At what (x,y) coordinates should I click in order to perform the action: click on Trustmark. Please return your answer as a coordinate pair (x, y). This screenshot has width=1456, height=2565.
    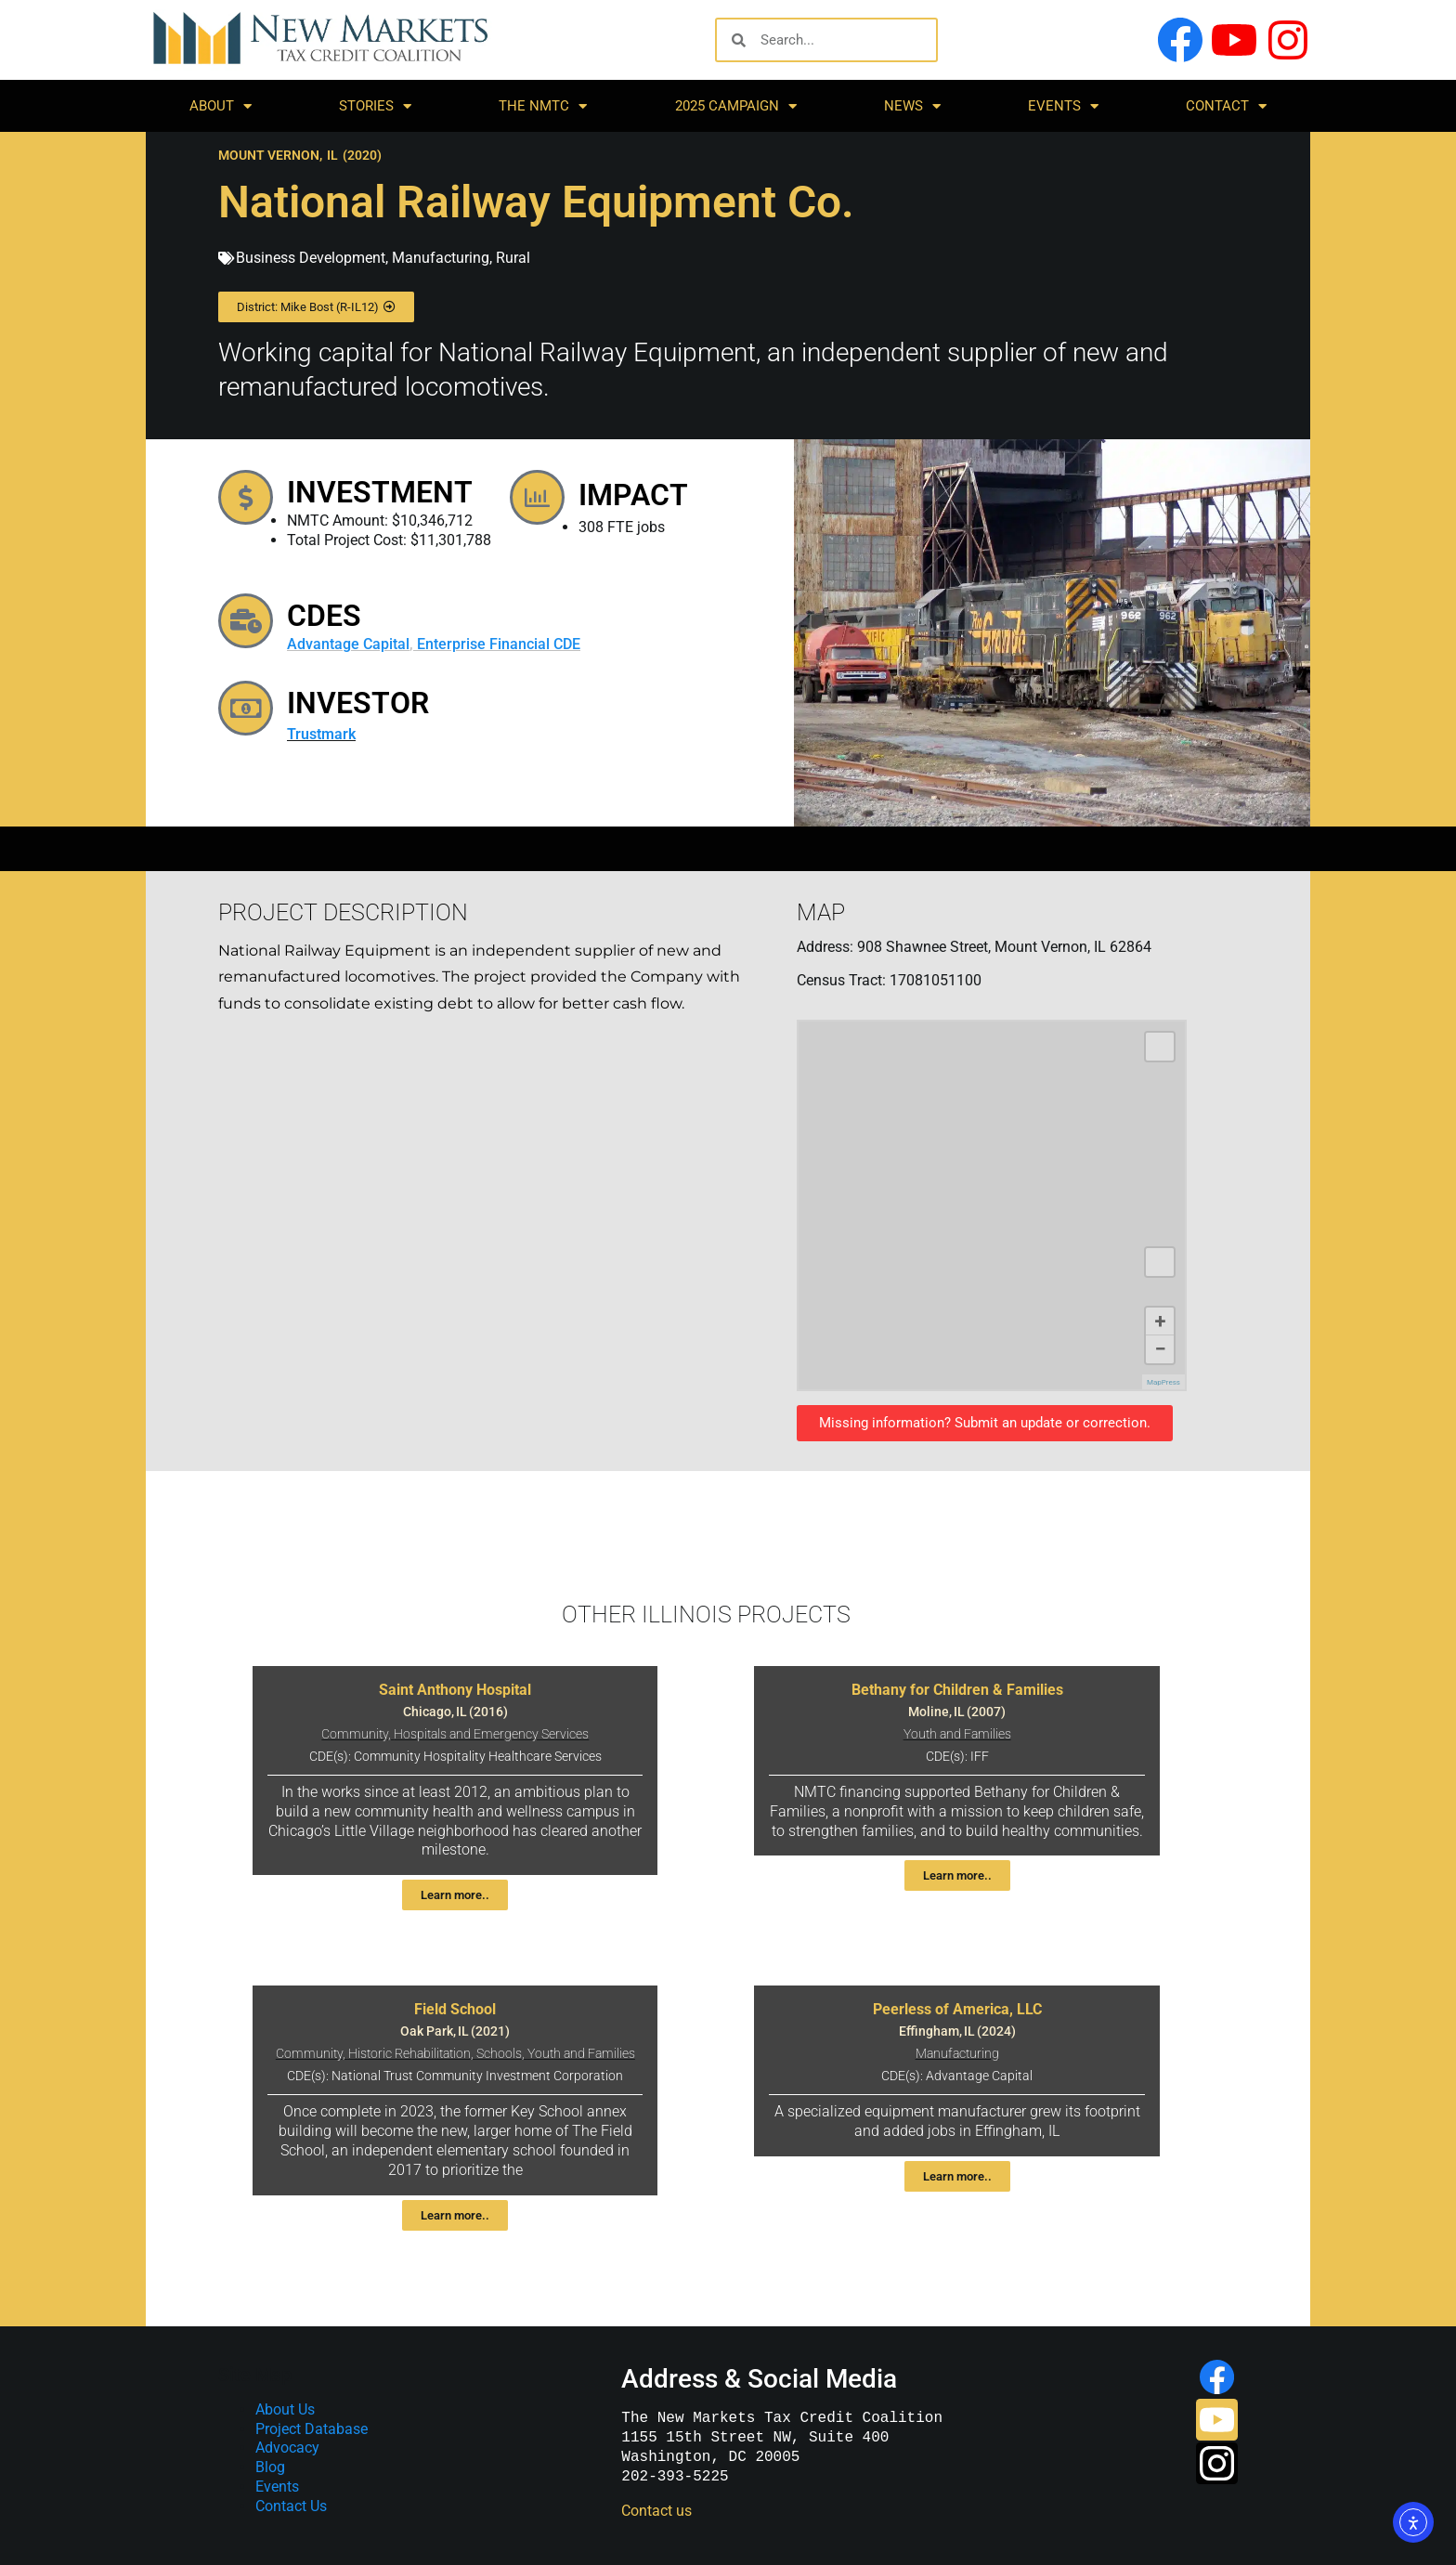
    Looking at the image, I should click on (331, 740).